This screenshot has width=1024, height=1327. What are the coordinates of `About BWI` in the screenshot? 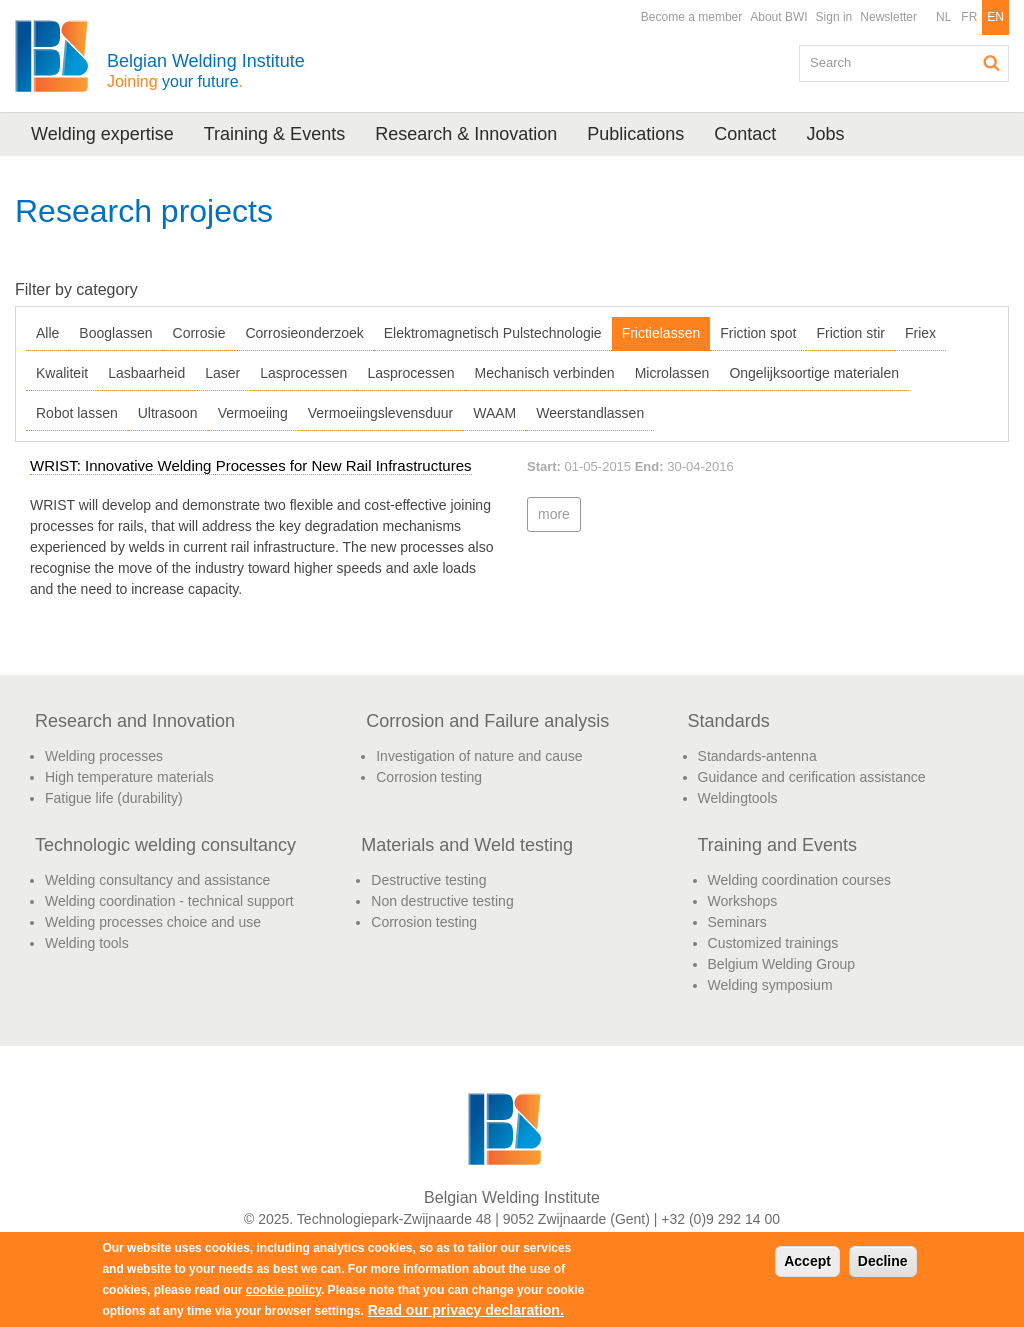 It's located at (778, 17).